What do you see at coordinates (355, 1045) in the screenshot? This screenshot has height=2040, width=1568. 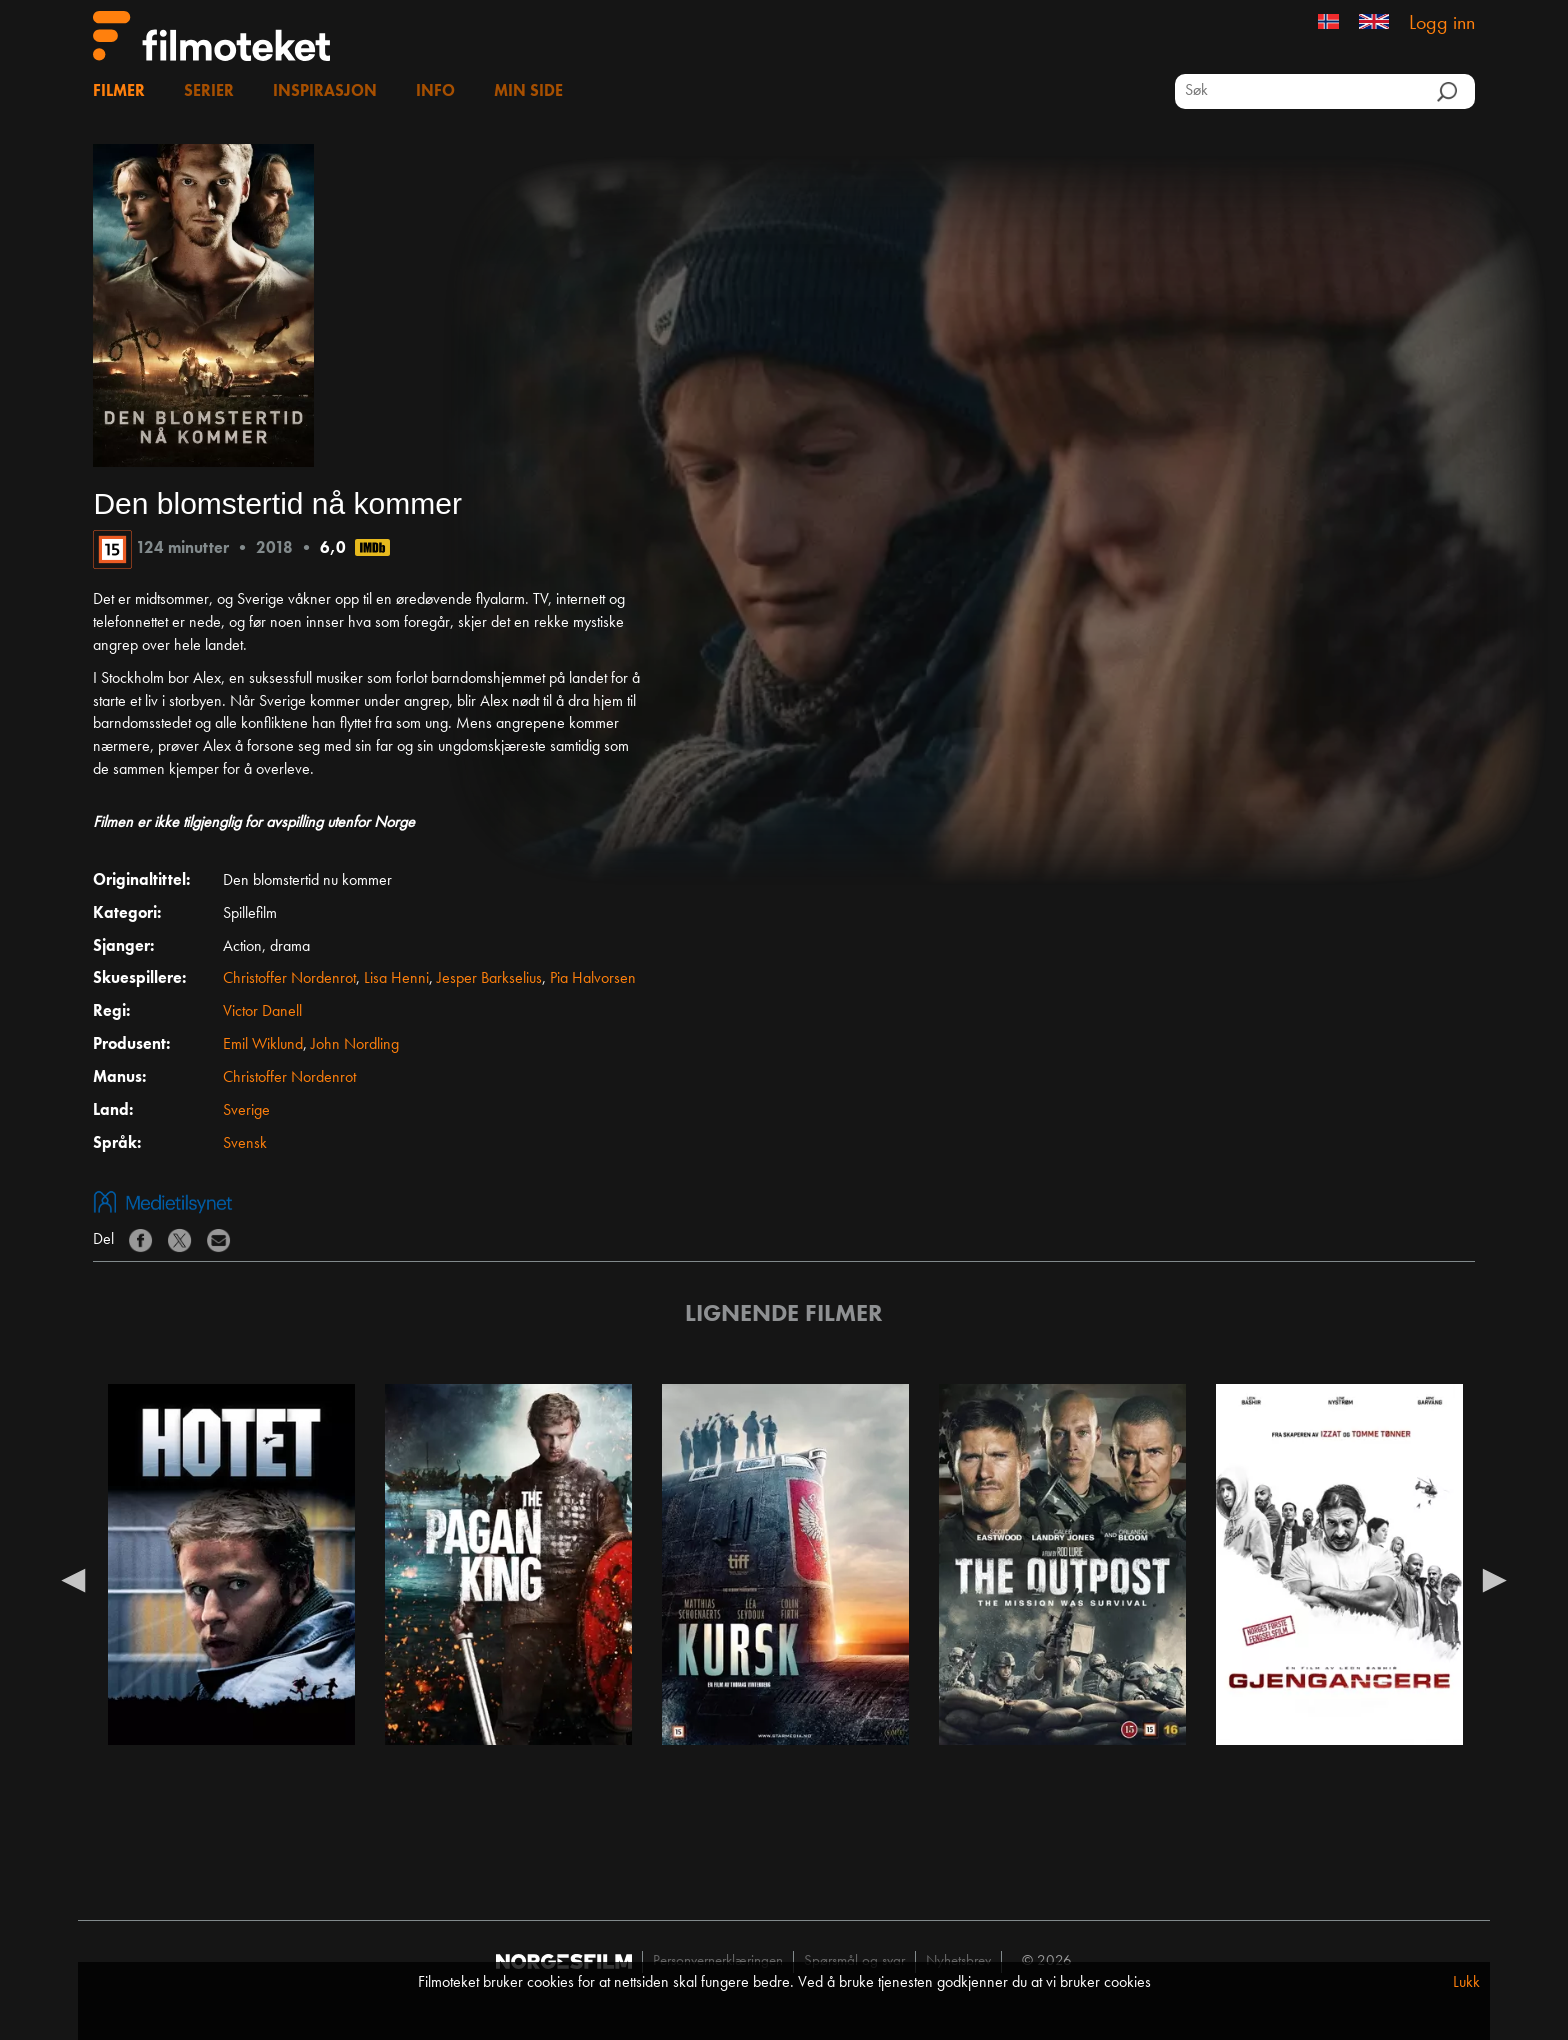 I see `John Nordling` at bounding box center [355, 1045].